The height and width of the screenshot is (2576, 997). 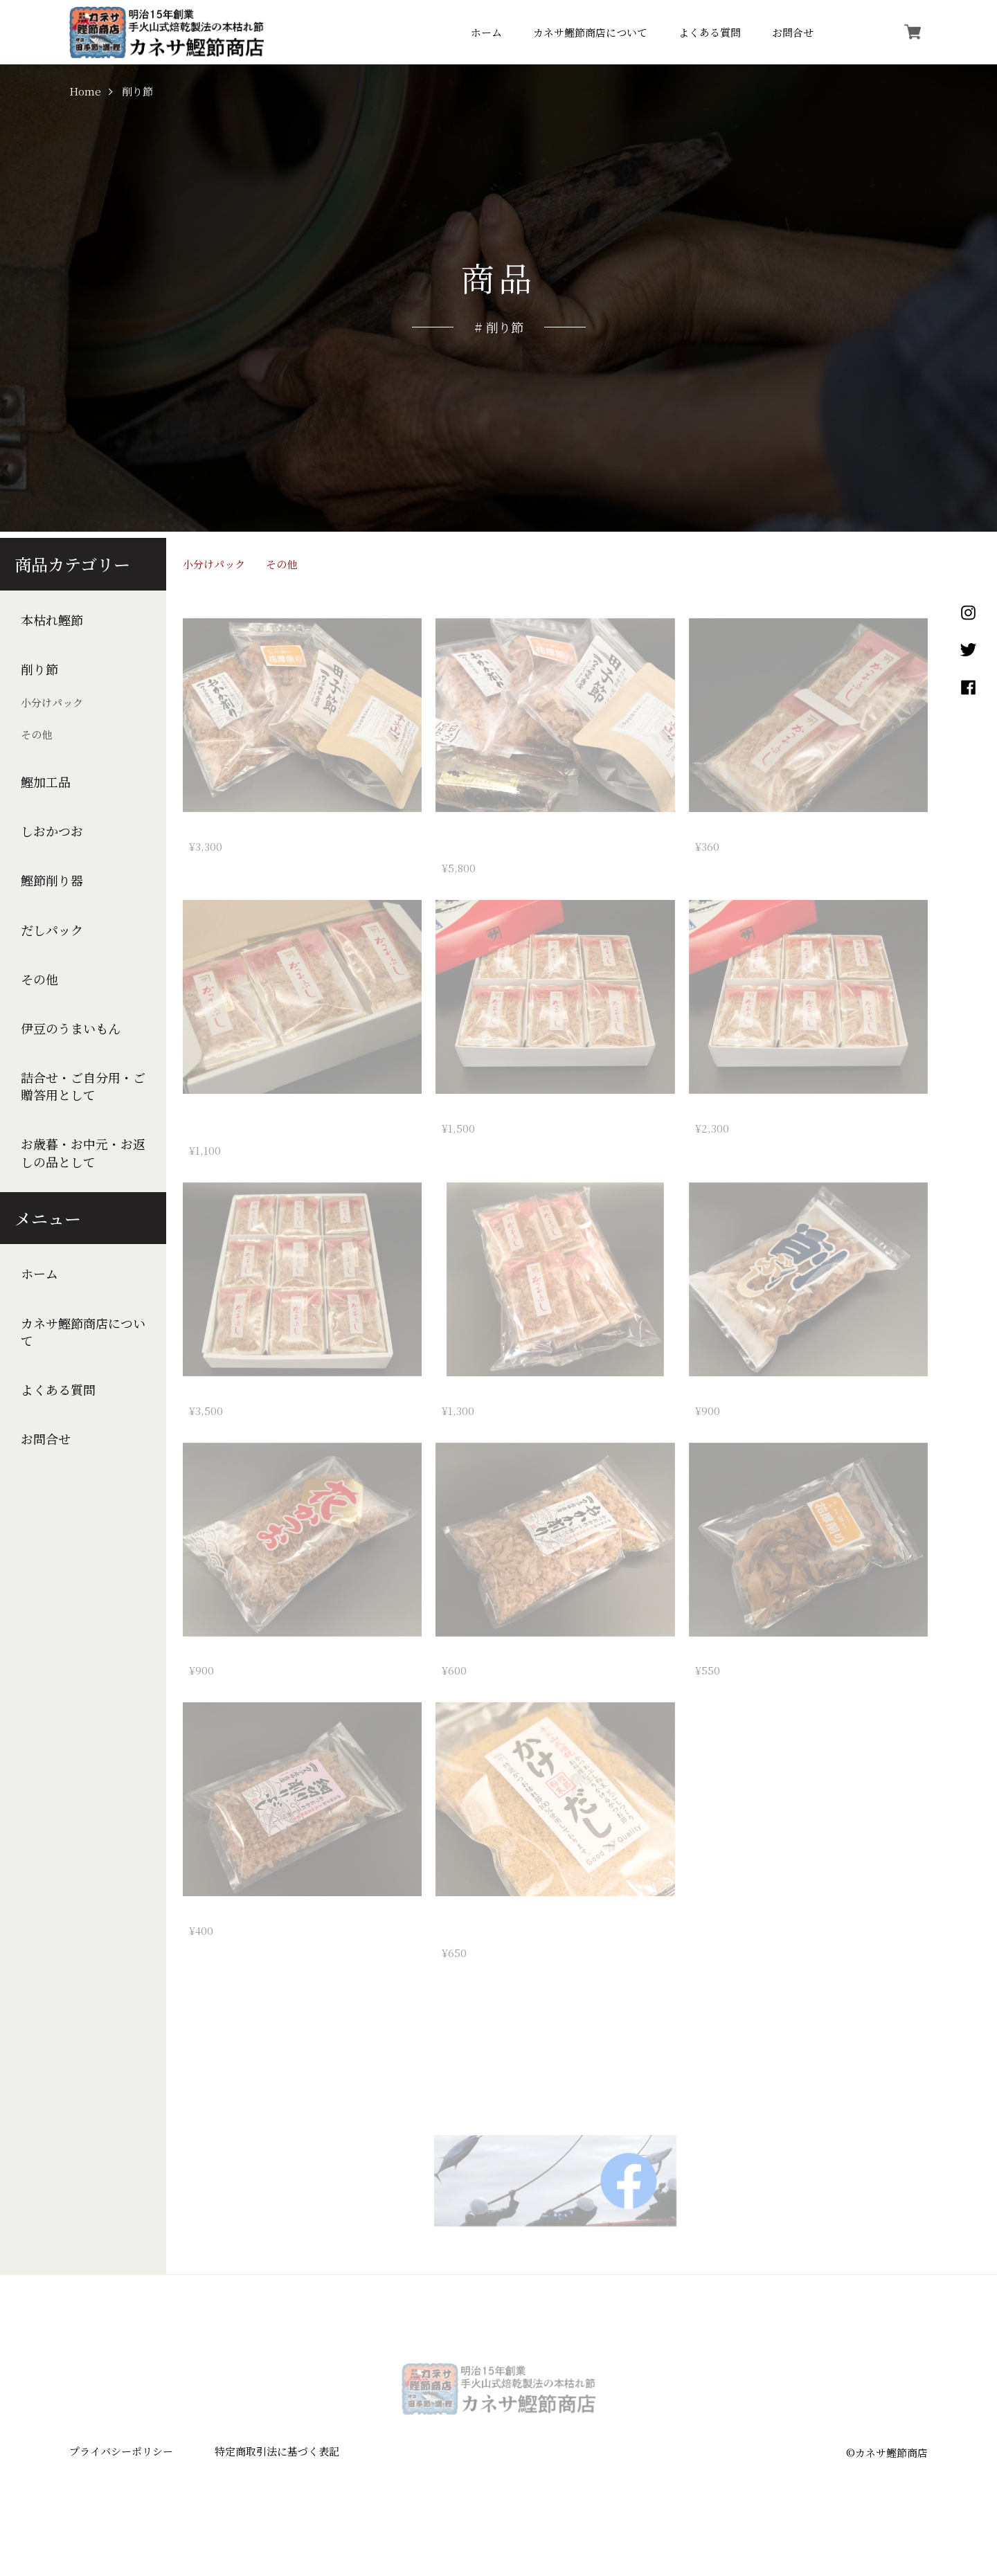 I want to click on お問合せ, so click(x=793, y=32).